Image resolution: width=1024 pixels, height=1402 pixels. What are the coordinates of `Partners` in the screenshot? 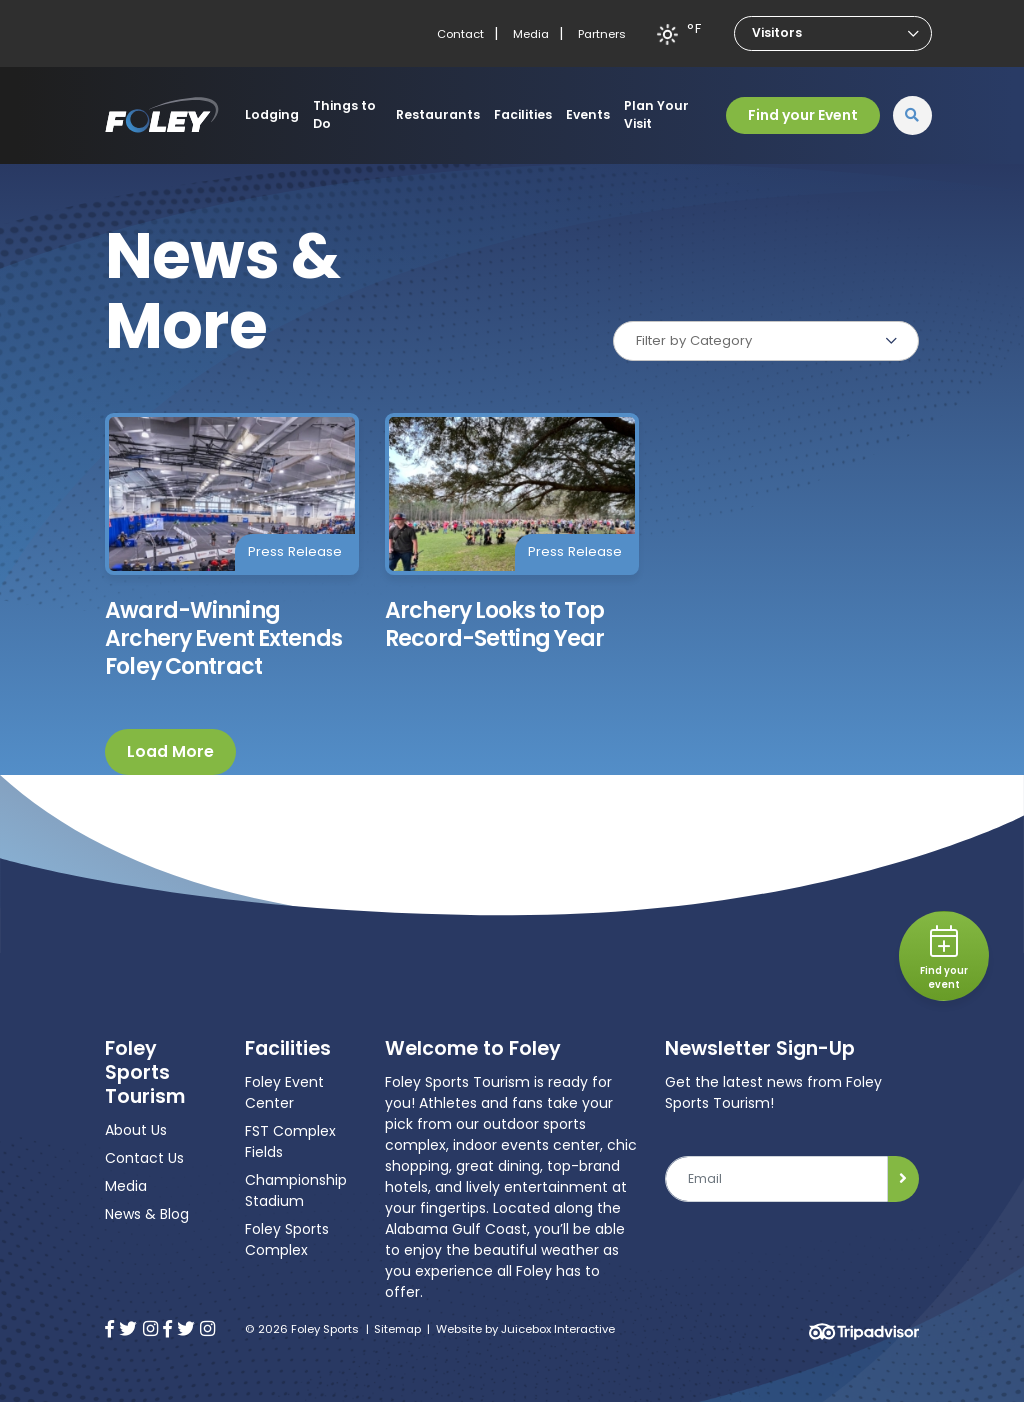 It's located at (602, 34).